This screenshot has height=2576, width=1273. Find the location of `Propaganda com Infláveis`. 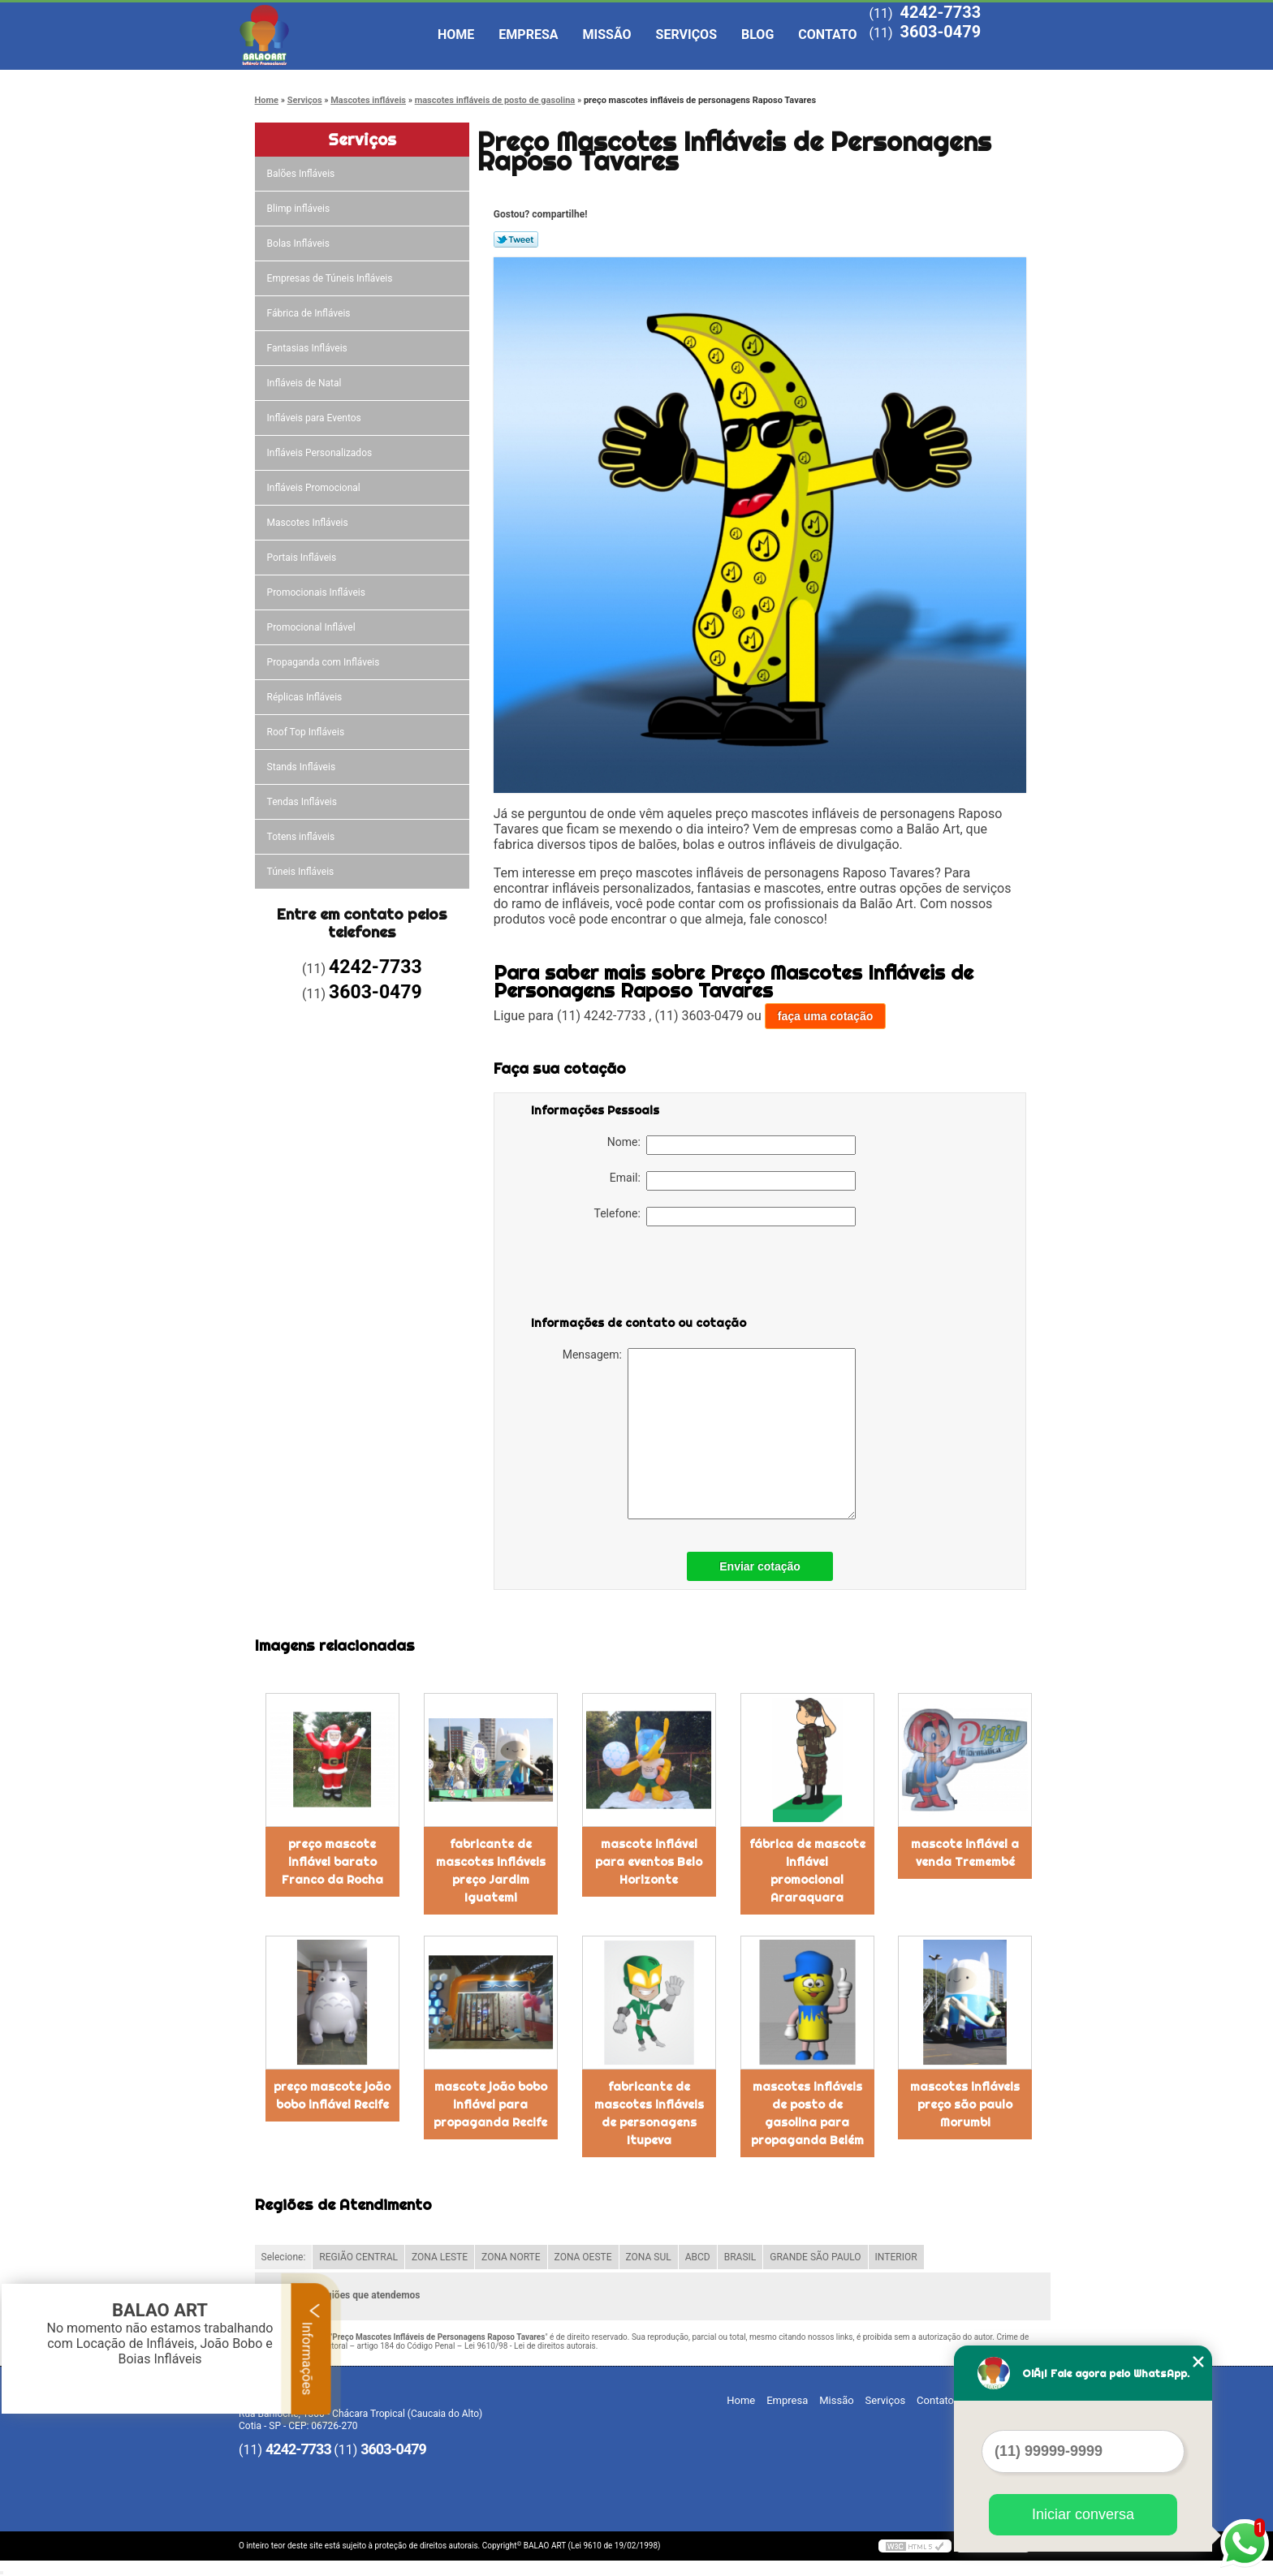

Propaganda com Infláveis is located at coordinates (324, 662).